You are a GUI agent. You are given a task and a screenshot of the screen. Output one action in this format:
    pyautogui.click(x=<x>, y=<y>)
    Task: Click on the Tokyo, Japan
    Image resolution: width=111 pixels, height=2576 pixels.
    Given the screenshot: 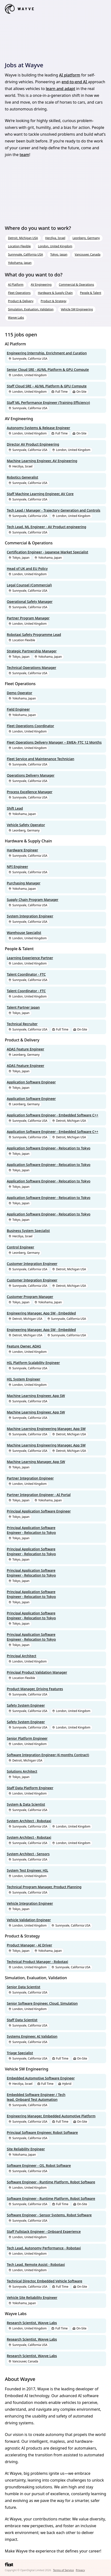 What is the action you would take?
    pyautogui.click(x=58, y=254)
    